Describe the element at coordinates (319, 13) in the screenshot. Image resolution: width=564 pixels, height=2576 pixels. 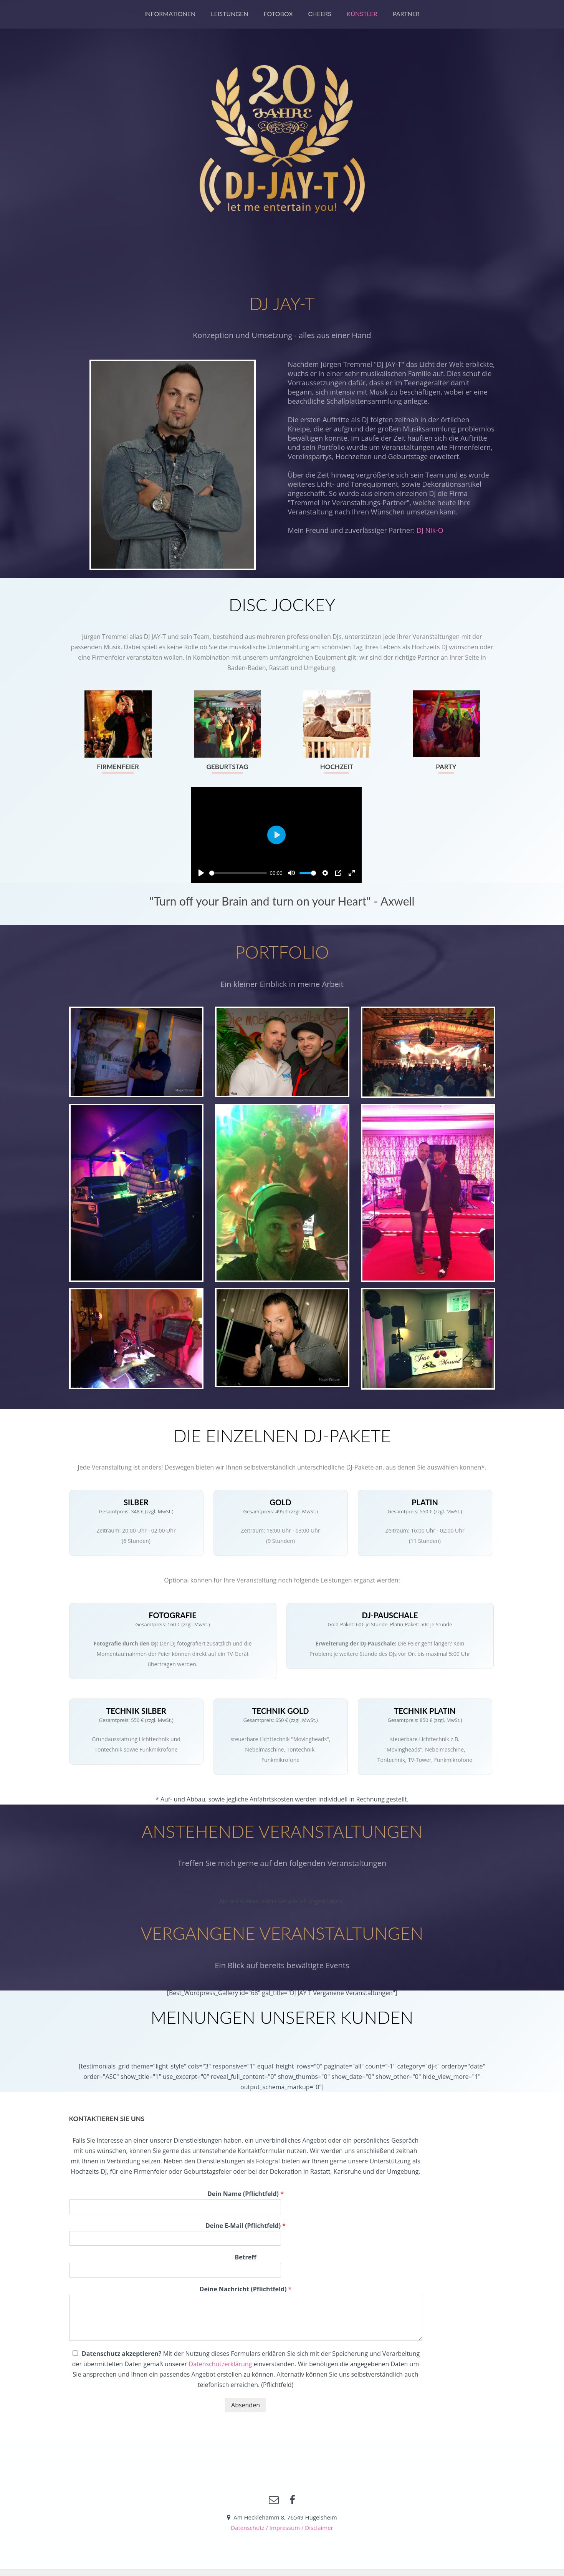
I see `Cheers` at that location.